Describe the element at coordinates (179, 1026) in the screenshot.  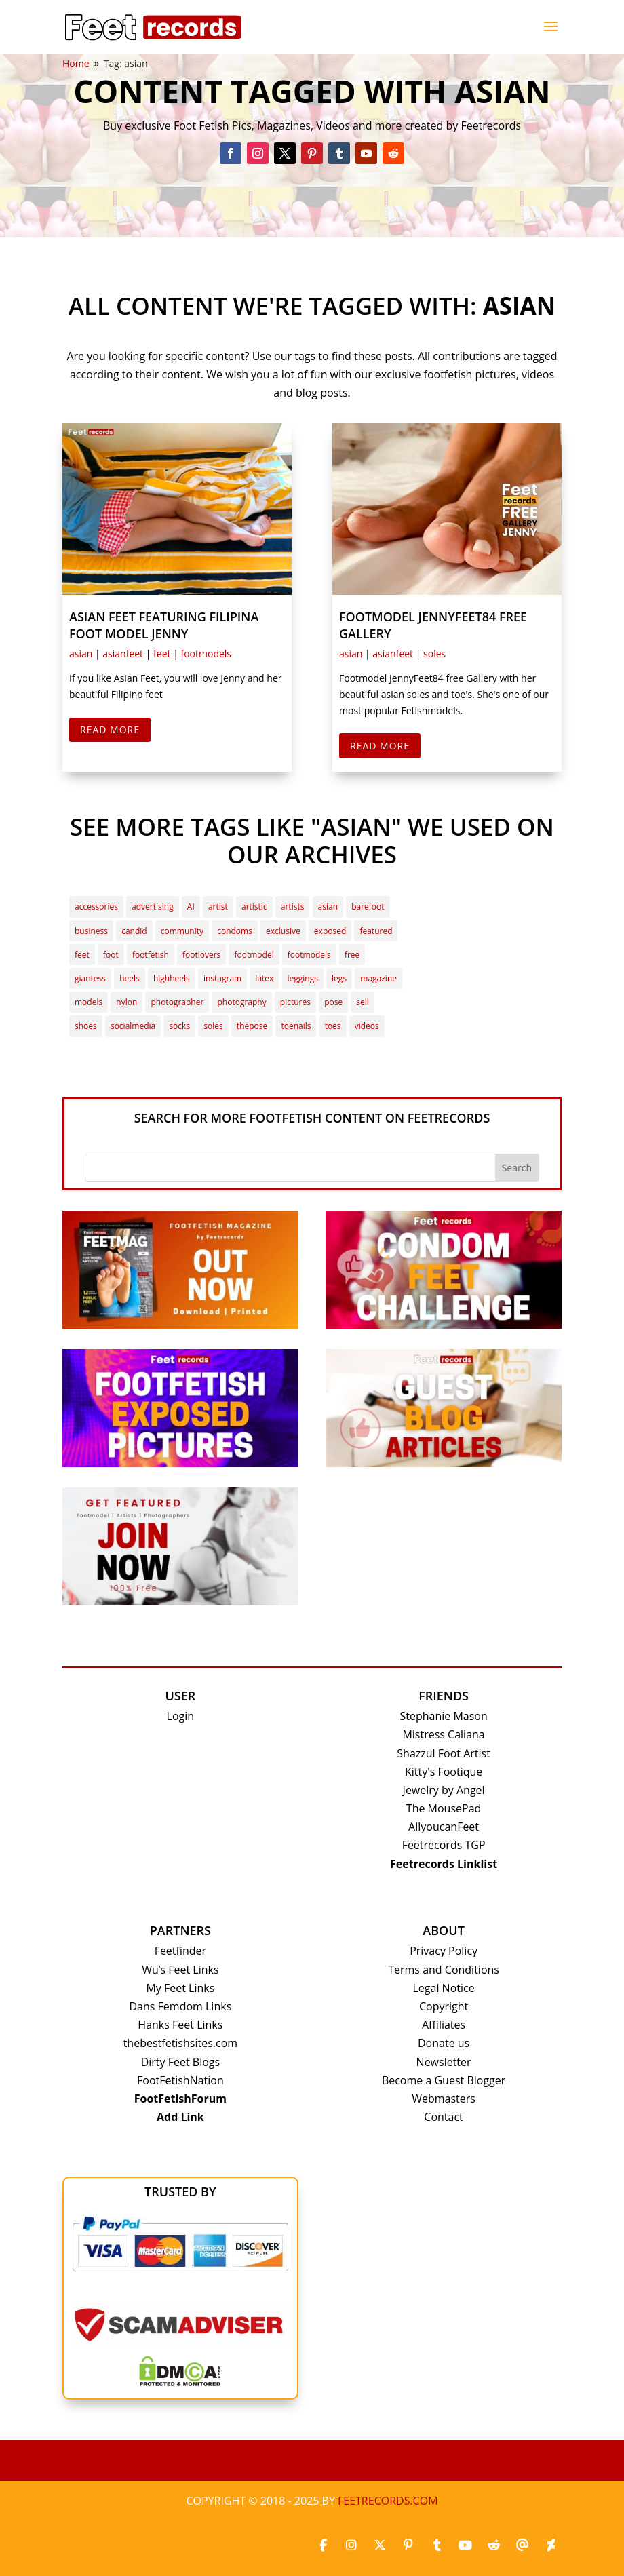
I see `socks [socks (6 items)]` at that location.